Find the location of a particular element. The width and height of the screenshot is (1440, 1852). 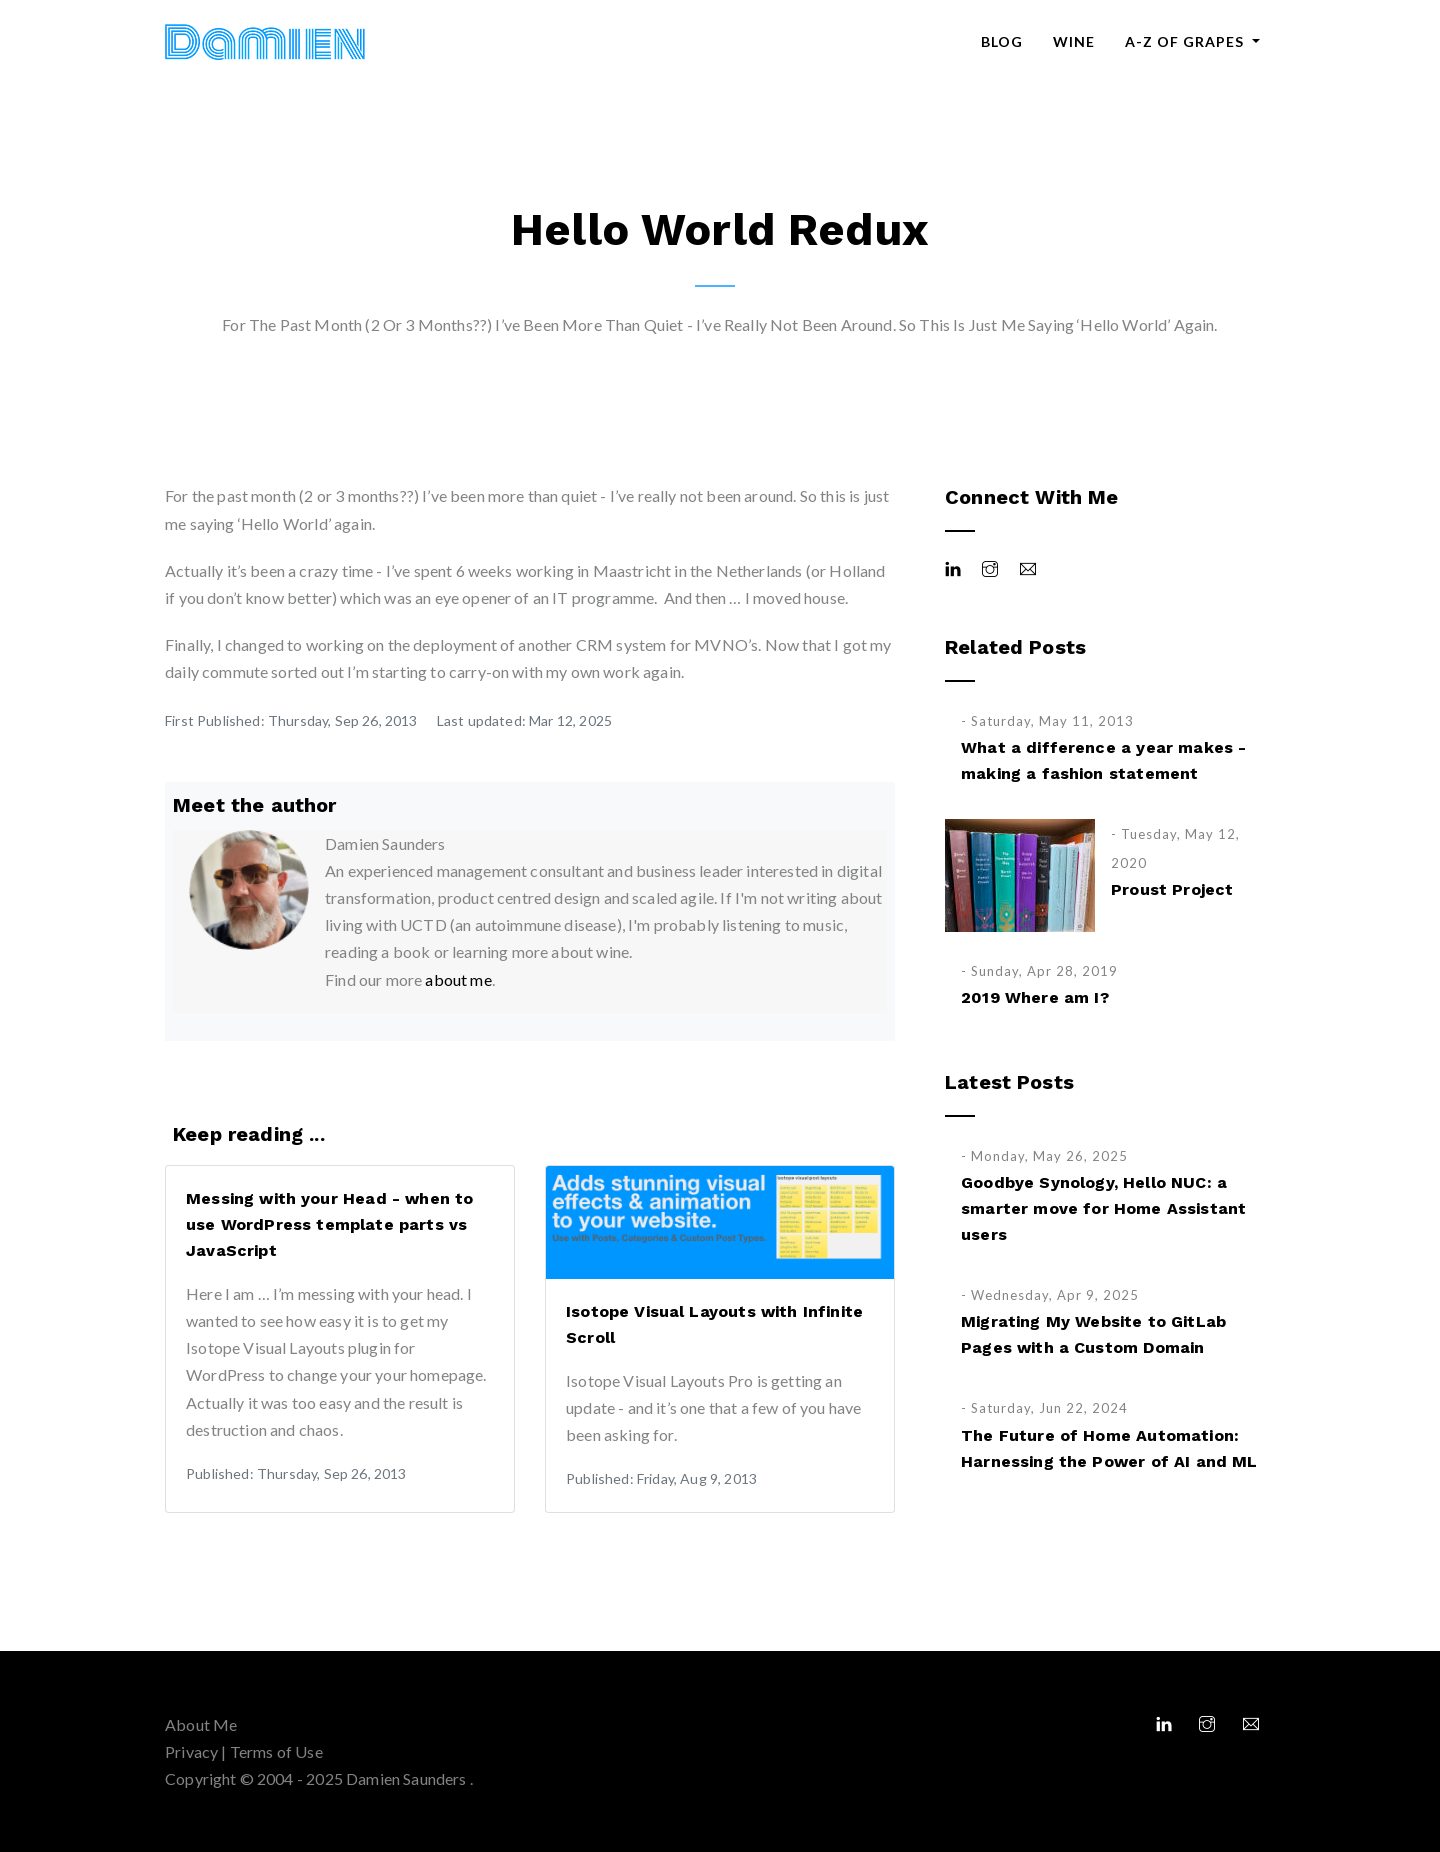

Messing with your Head - when to use WordPress template parts vs JavaScript is located at coordinates (329, 1224).